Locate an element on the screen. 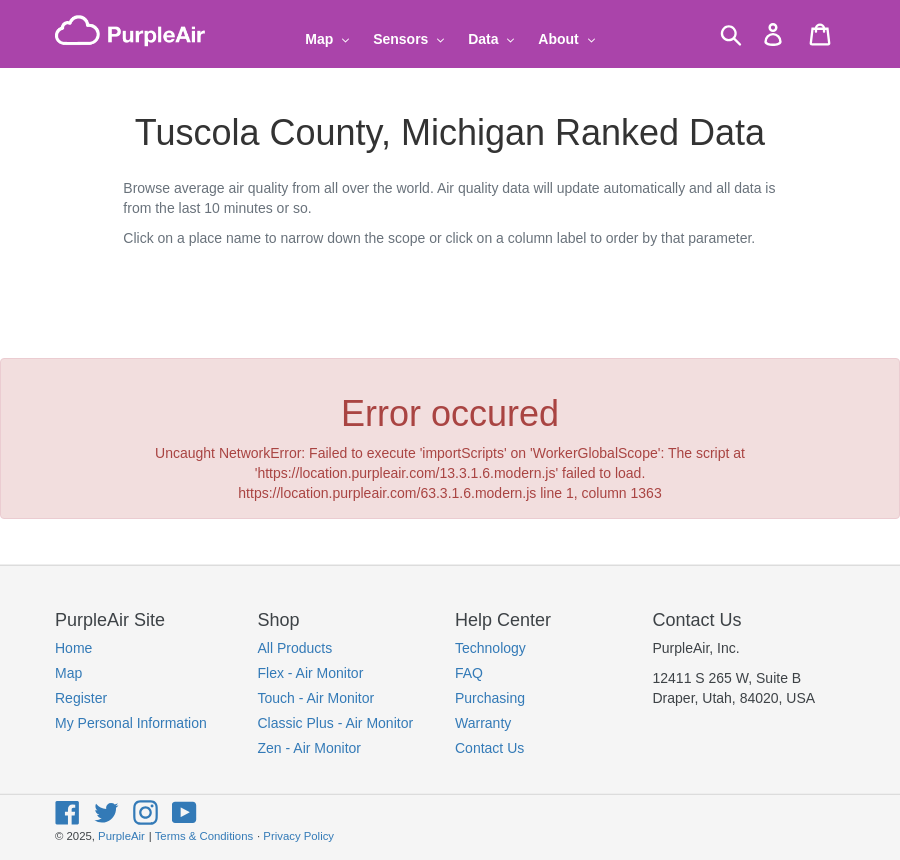 This screenshot has height=860, width=900. Touch - Air Monitor is located at coordinates (316, 698).